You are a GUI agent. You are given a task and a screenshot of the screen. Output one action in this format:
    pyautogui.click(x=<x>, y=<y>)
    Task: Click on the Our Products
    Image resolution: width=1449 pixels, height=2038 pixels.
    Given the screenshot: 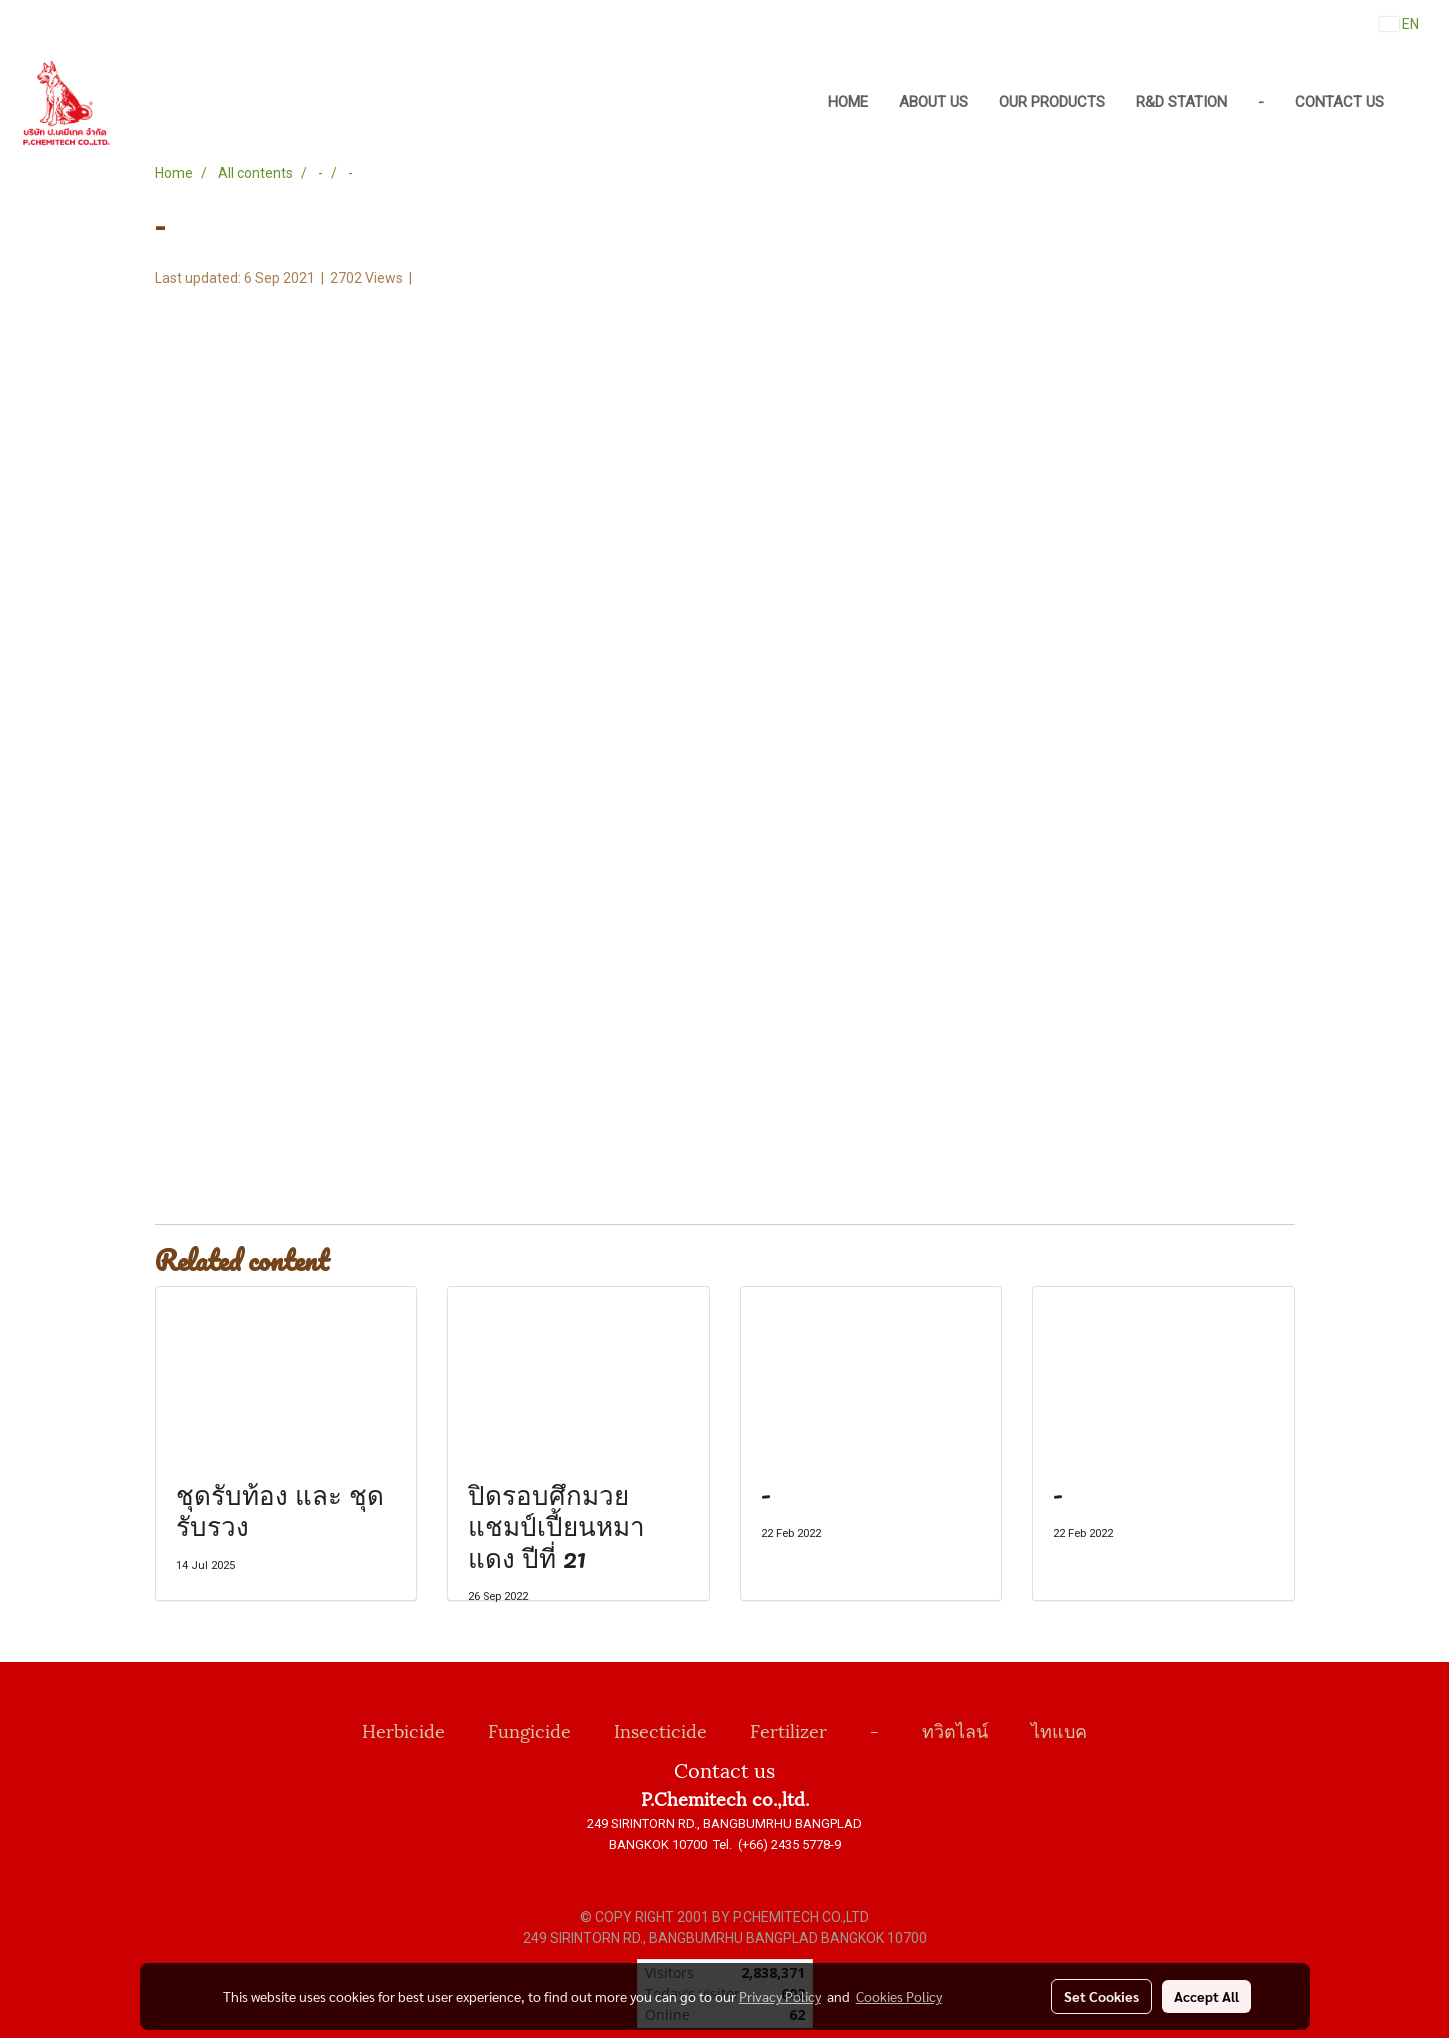 What is the action you would take?
    pyautogui.click(x=1052, y=102)
    